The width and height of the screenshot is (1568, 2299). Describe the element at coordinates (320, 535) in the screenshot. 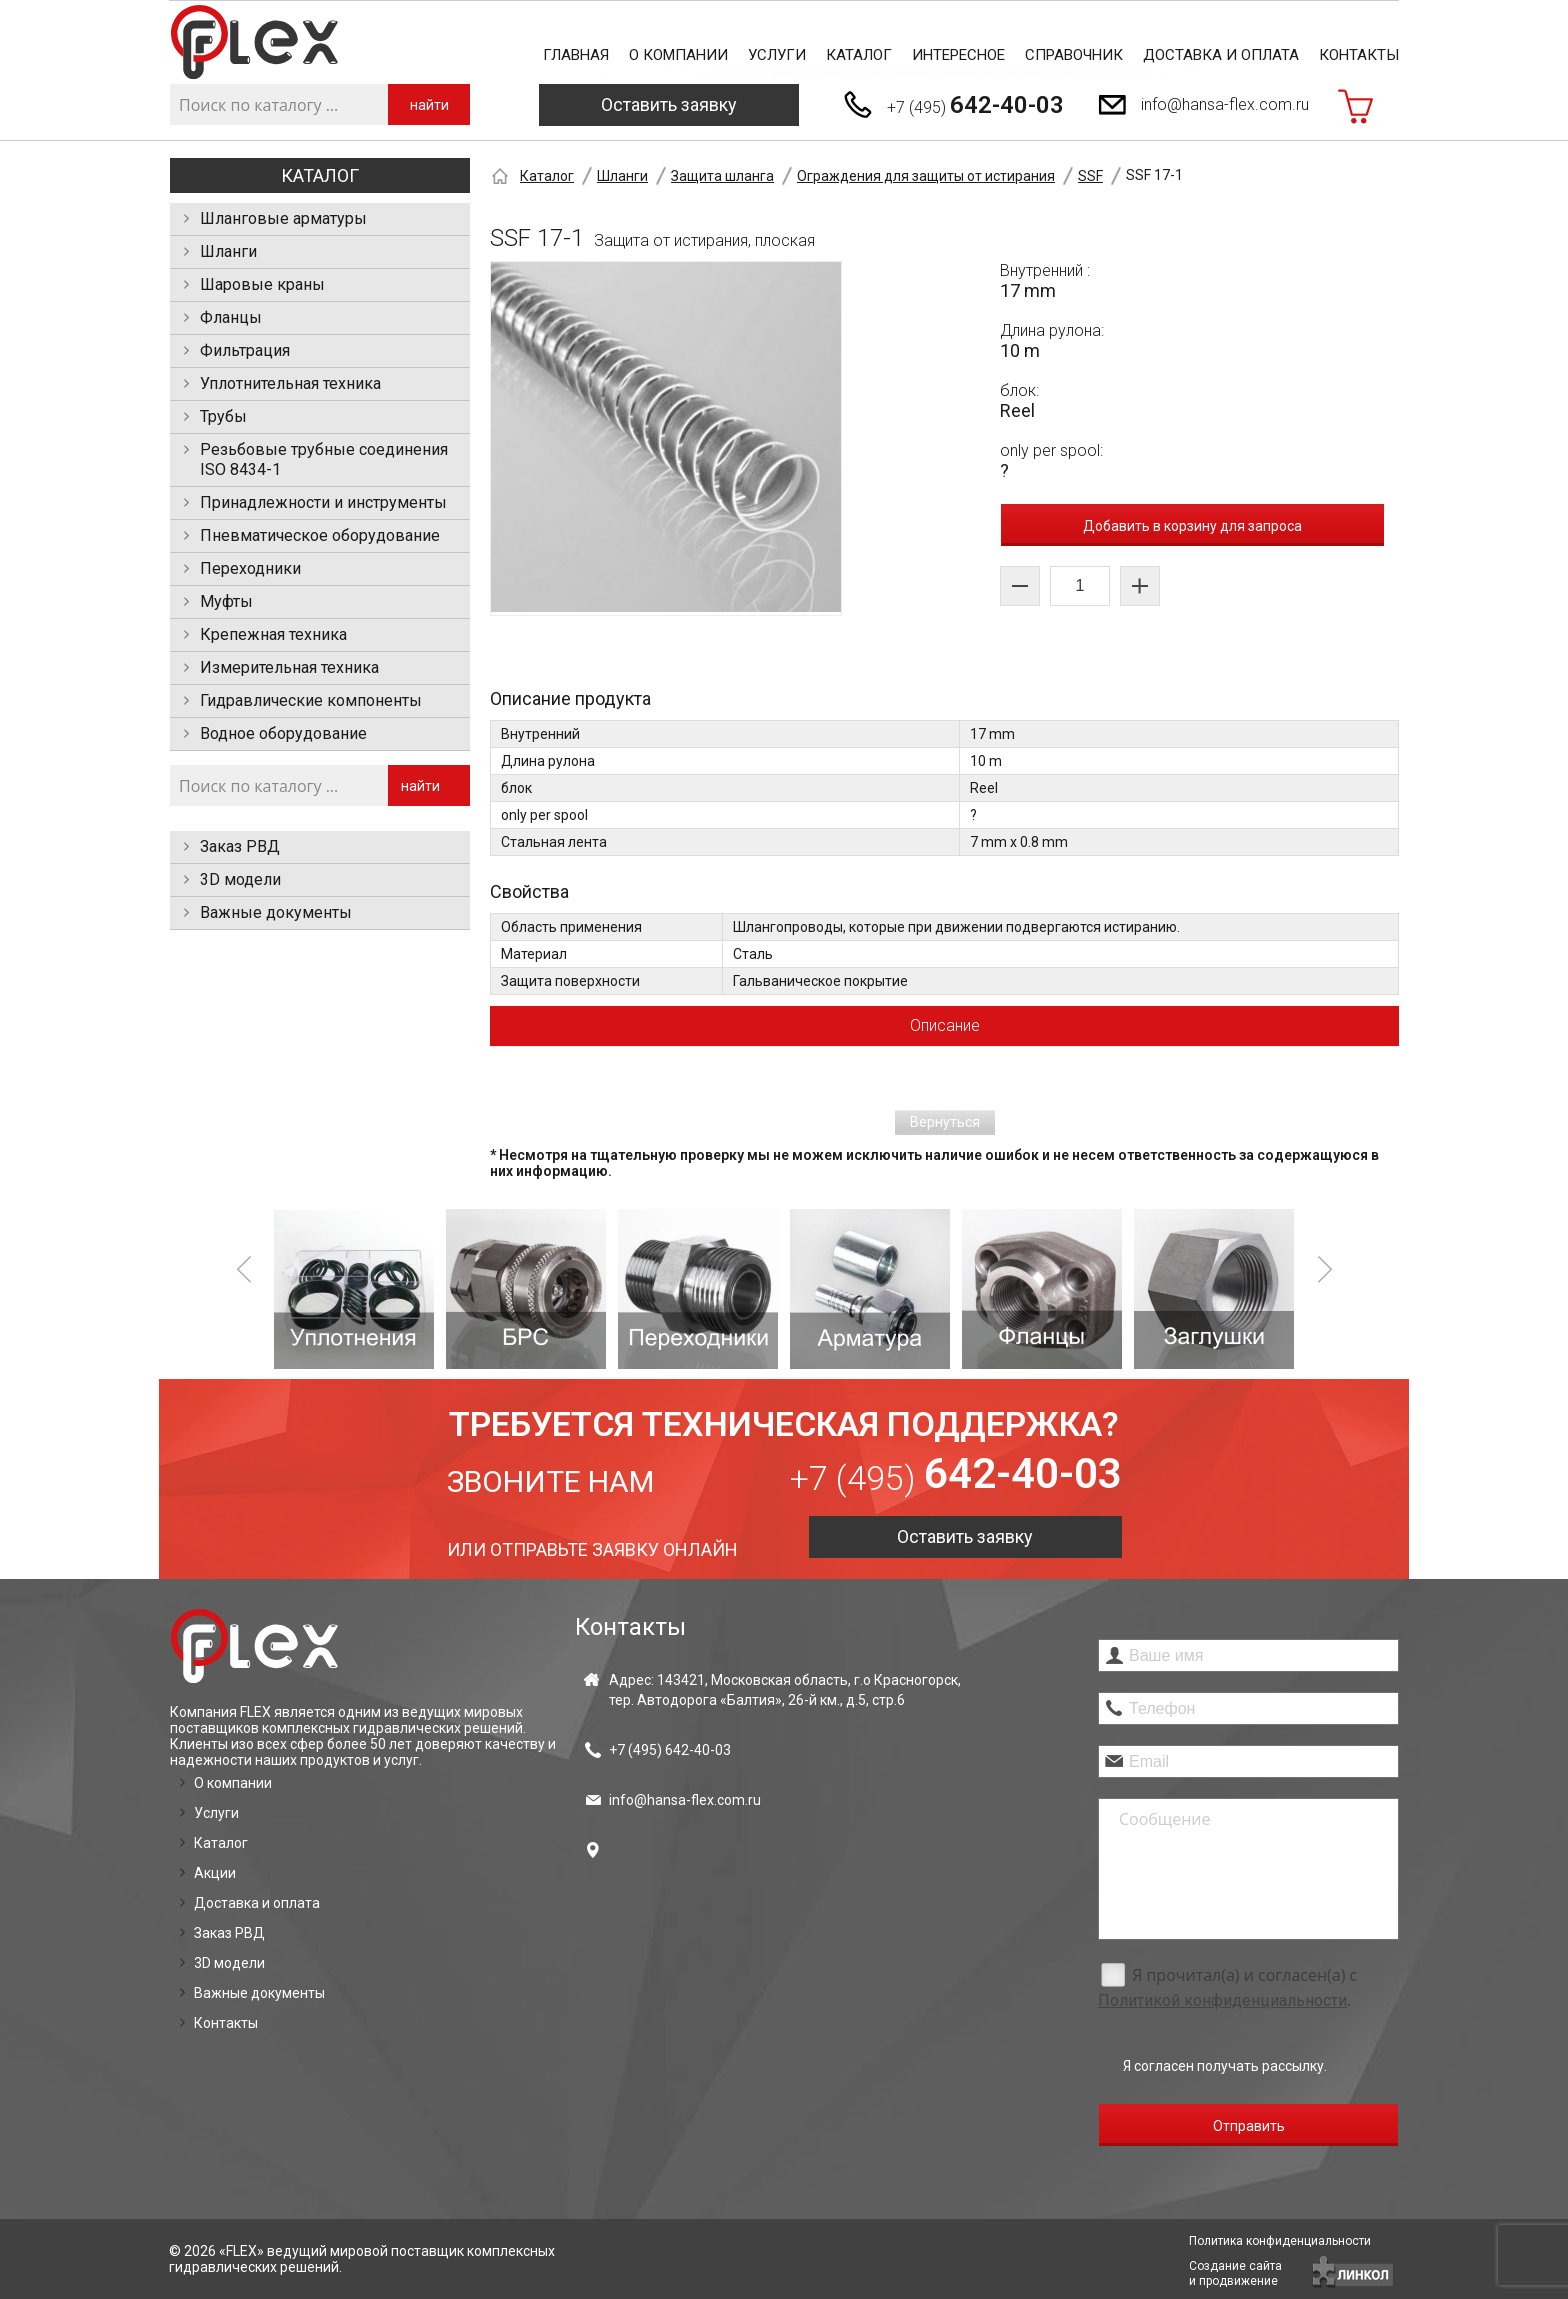

I see `Пневматическое оборудование` at that location.